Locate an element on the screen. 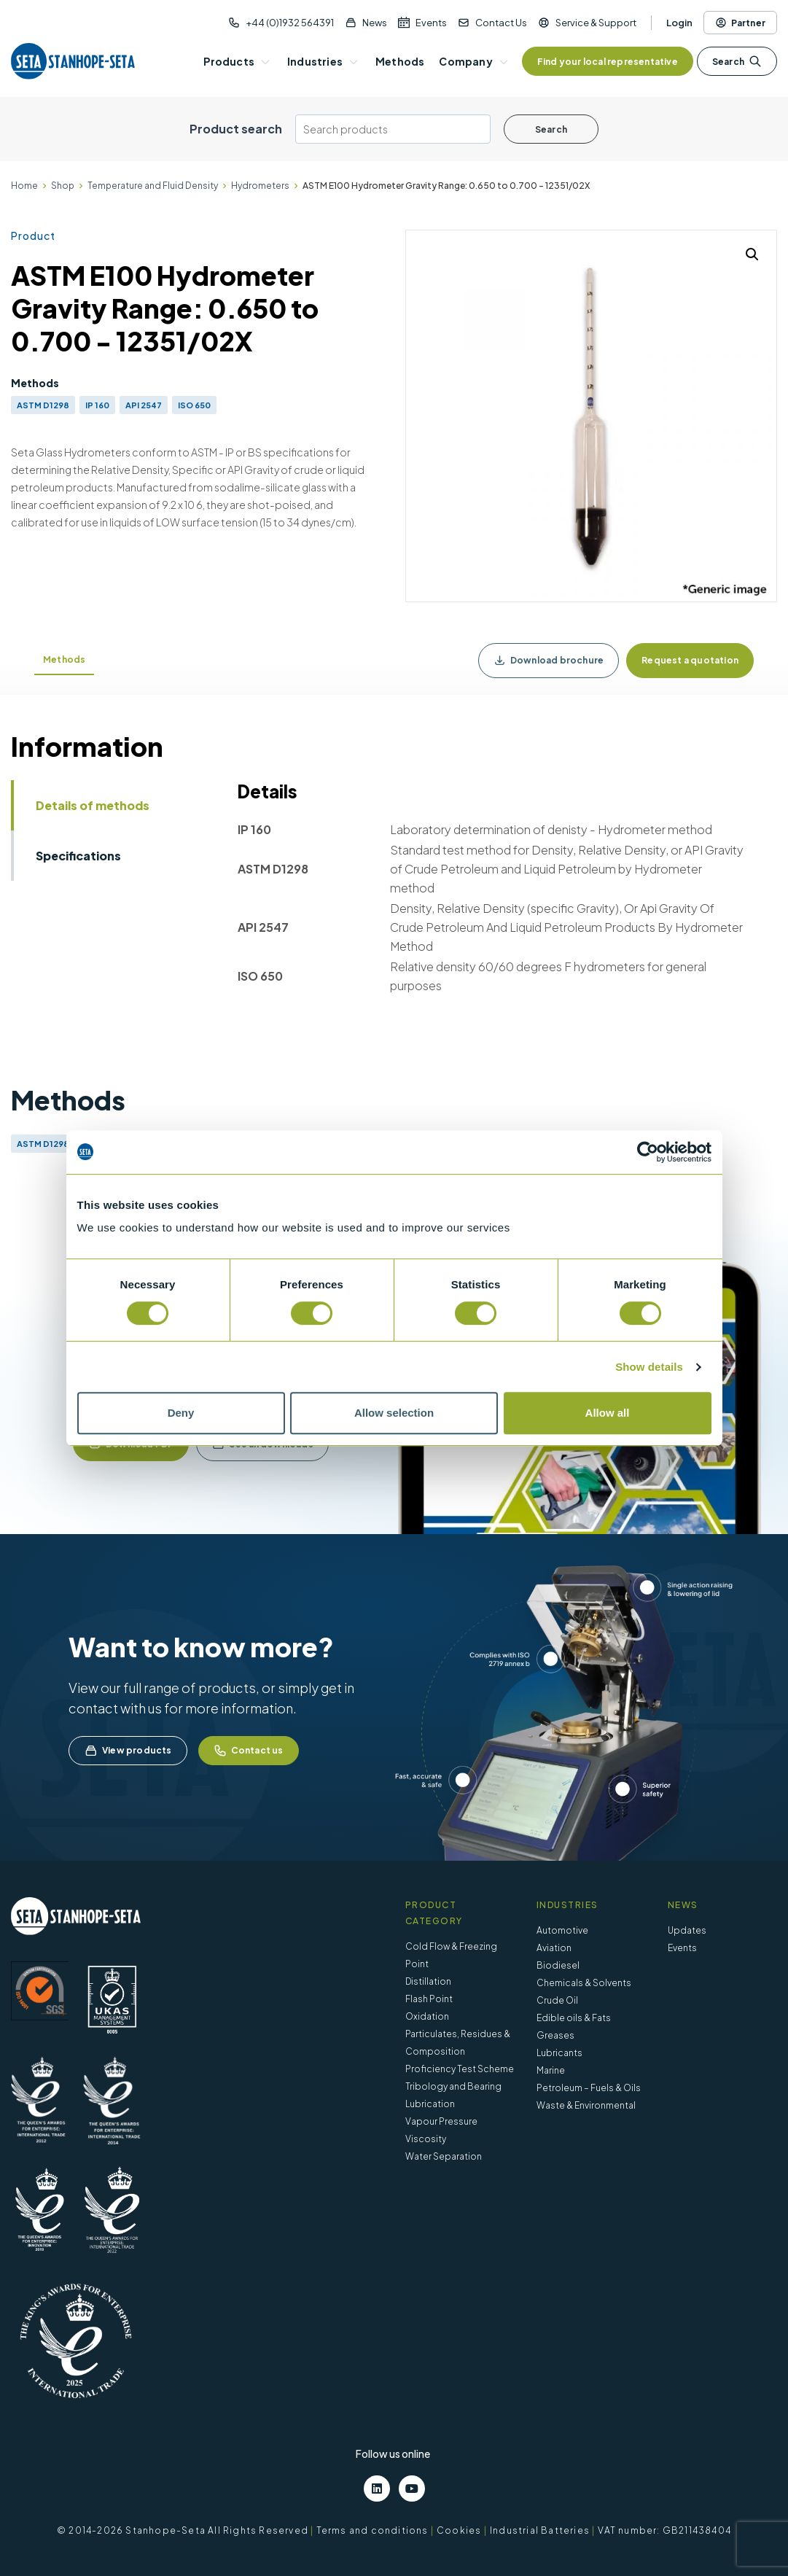 This screenshot has height=2576, width=788. Industrial Batteries is located at coordinates (540, 2530).